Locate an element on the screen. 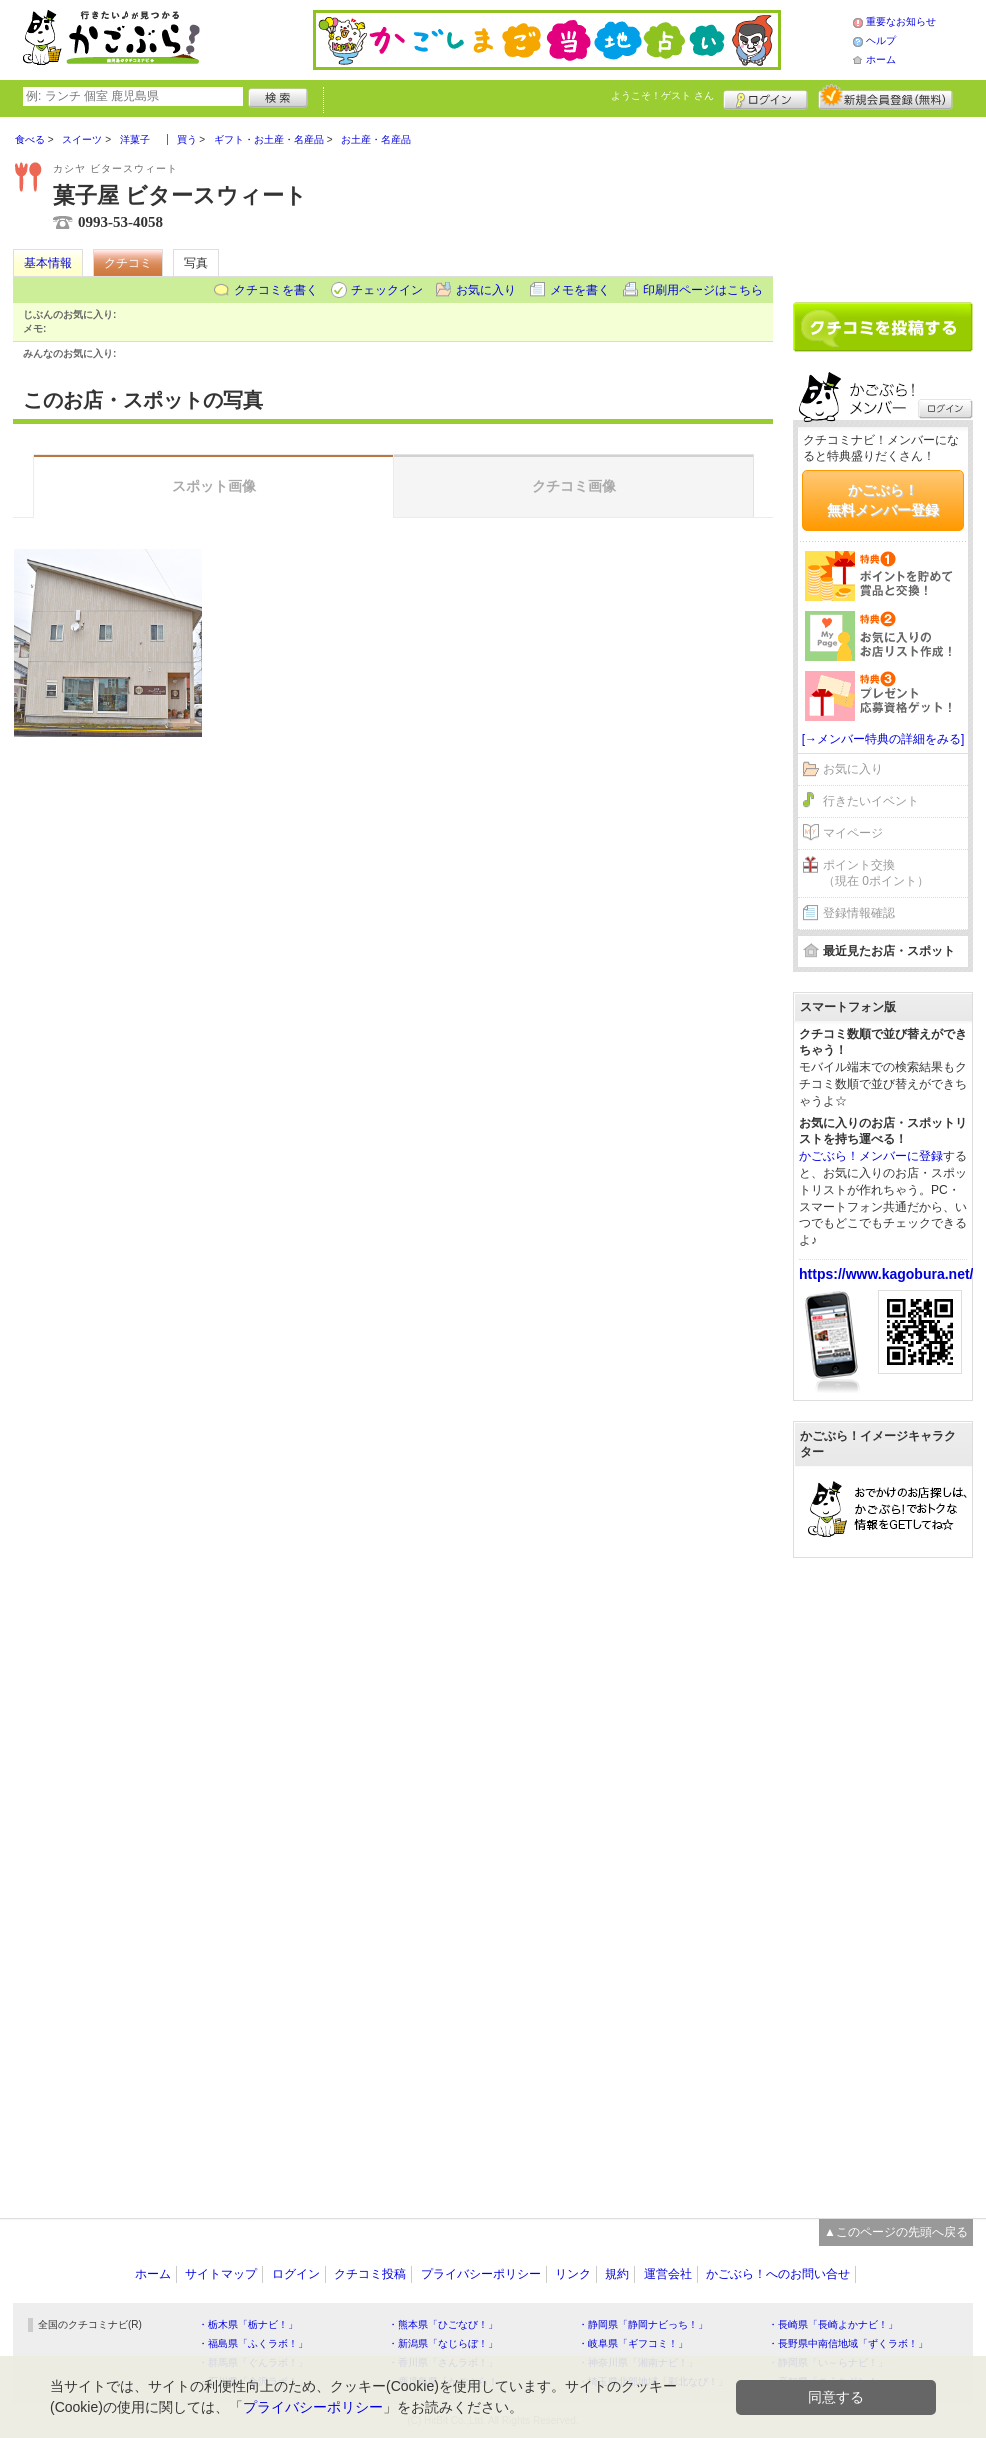  クチコミを書く is located at coordinates (276, 290).